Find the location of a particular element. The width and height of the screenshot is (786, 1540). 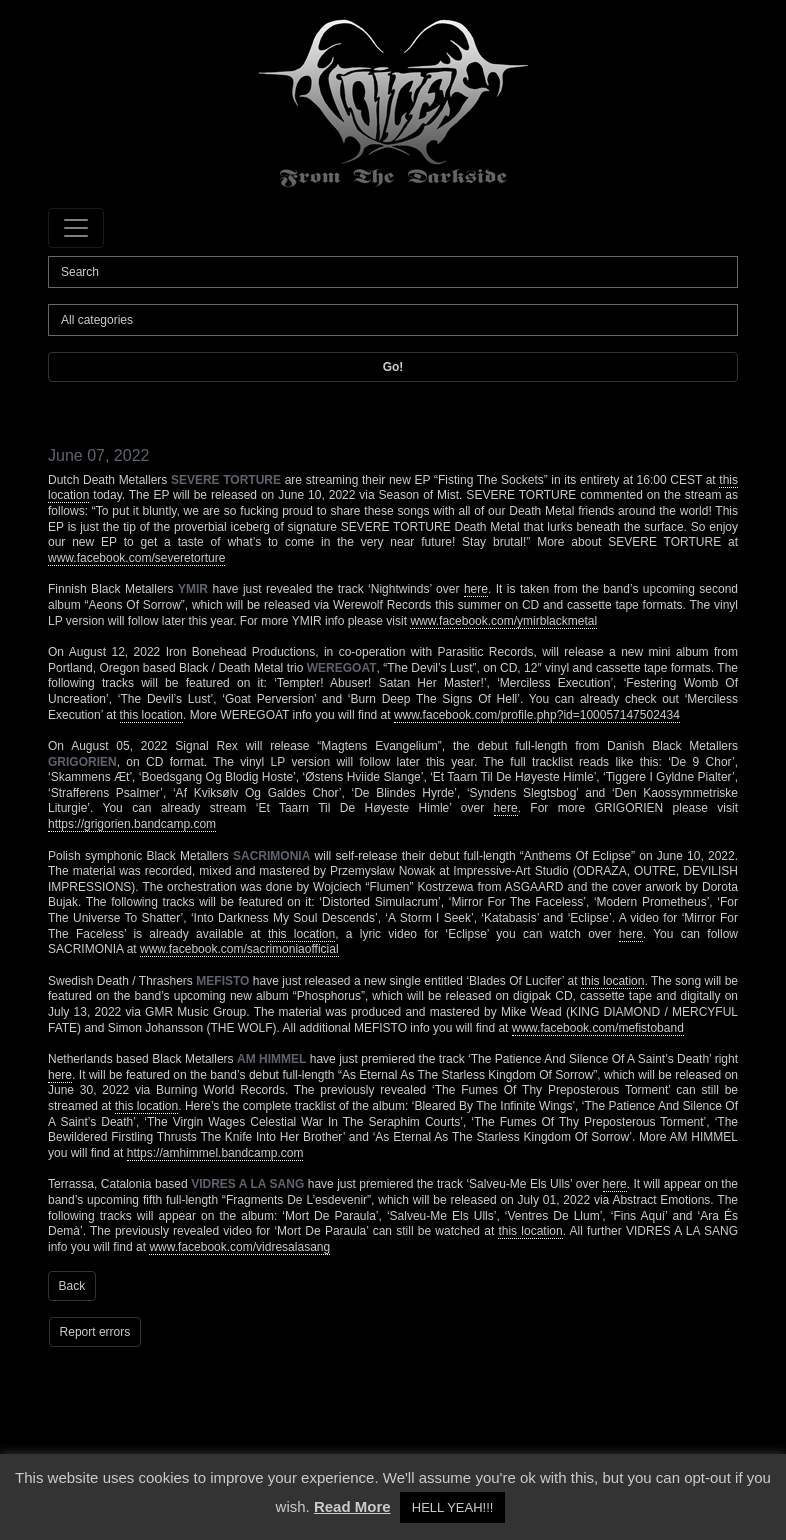

[Toggle navigation] is located at coordinates (76, 228).